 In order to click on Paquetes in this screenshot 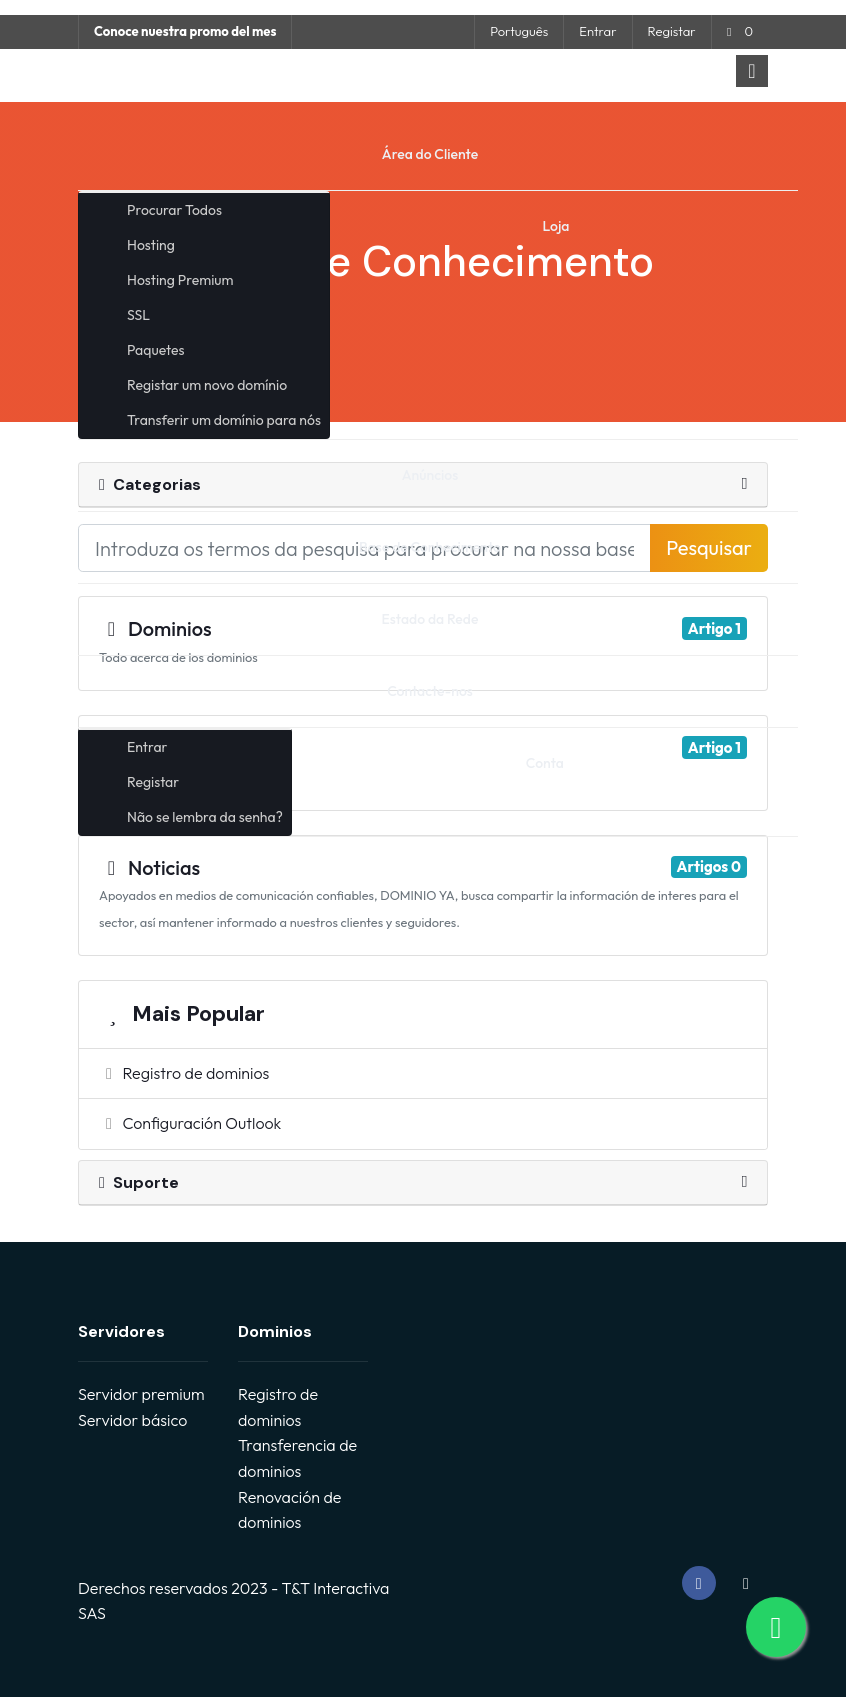, I will do `click(155, 350)`.